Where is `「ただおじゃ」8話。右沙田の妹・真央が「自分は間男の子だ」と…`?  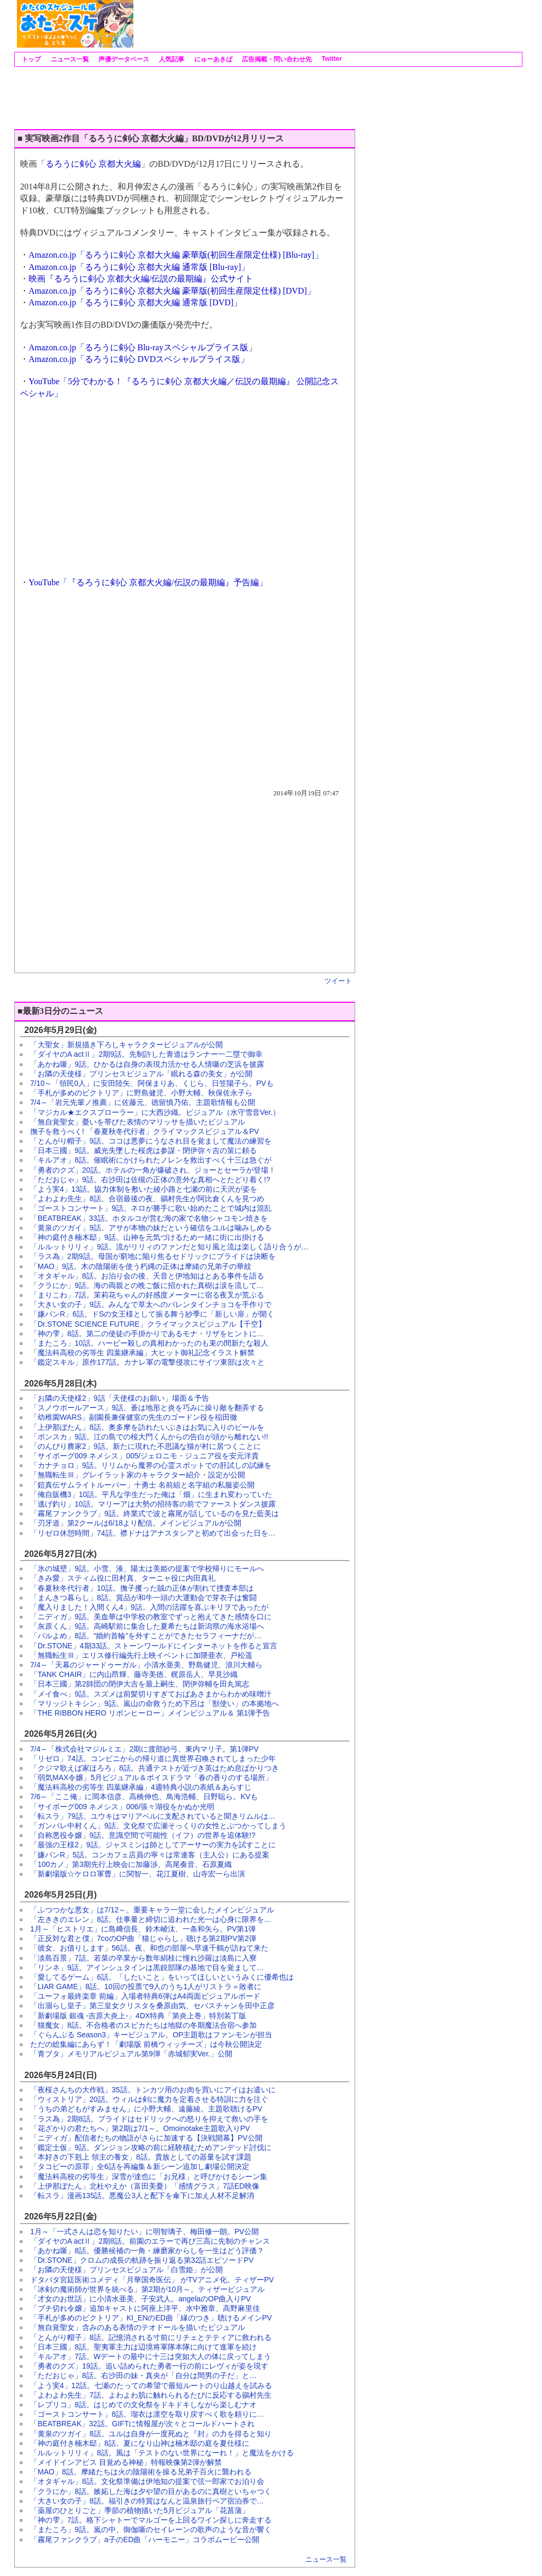 「ただおじゃ」8話。右沙田の妹・真央が「自分は間男の子だ」と… is located at coordinates (143, 2375).